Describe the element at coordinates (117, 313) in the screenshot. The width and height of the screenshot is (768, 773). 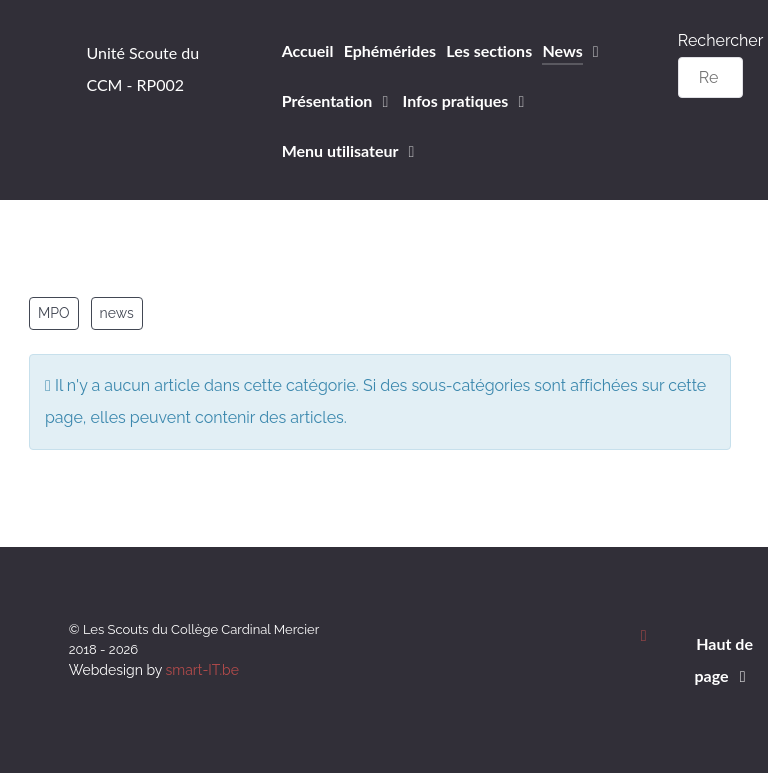
I see `news` at that location.